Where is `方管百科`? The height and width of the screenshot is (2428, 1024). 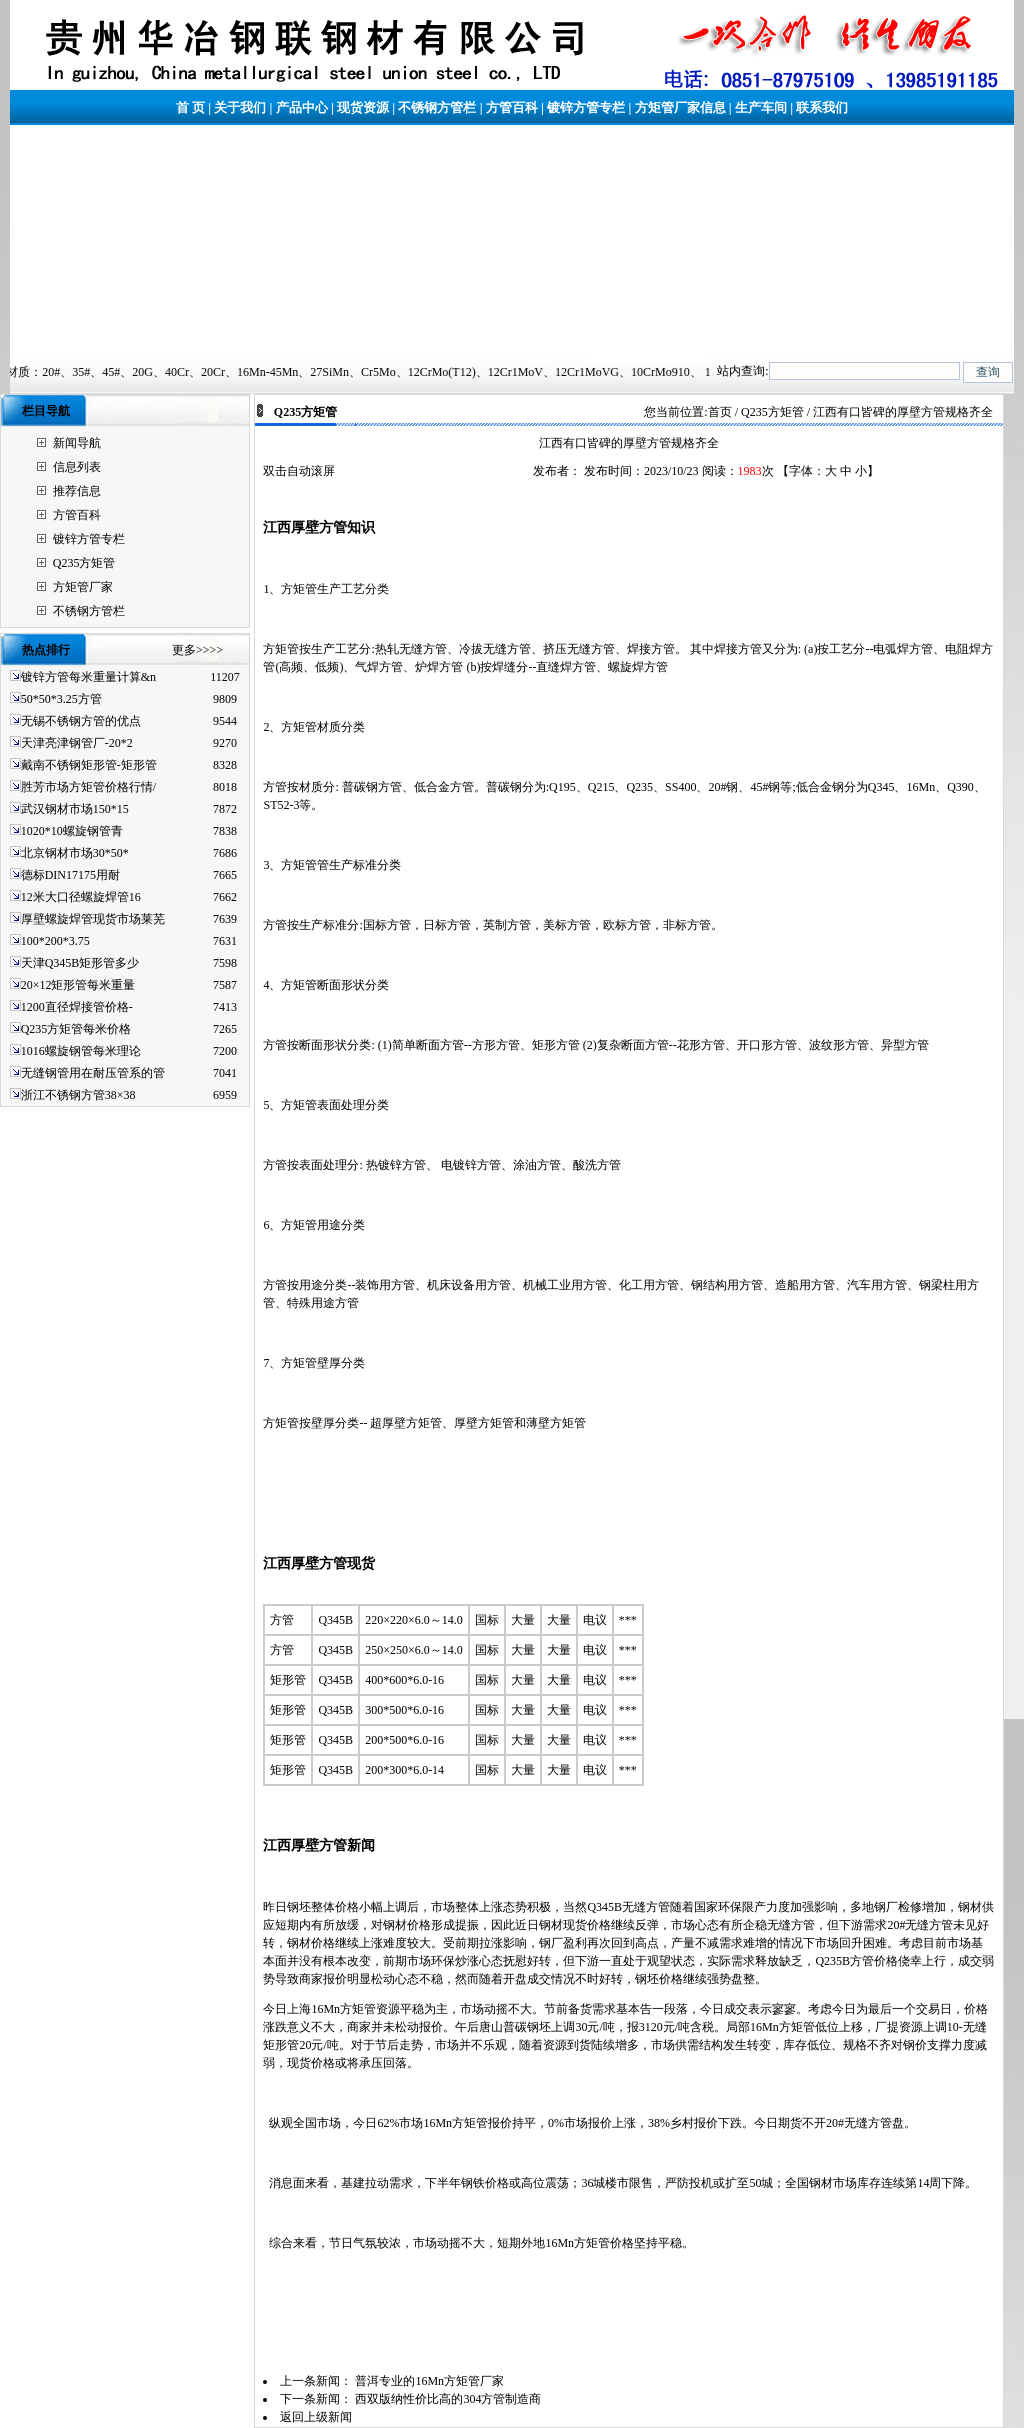 方管百科 is located at coordinates (512, 107).